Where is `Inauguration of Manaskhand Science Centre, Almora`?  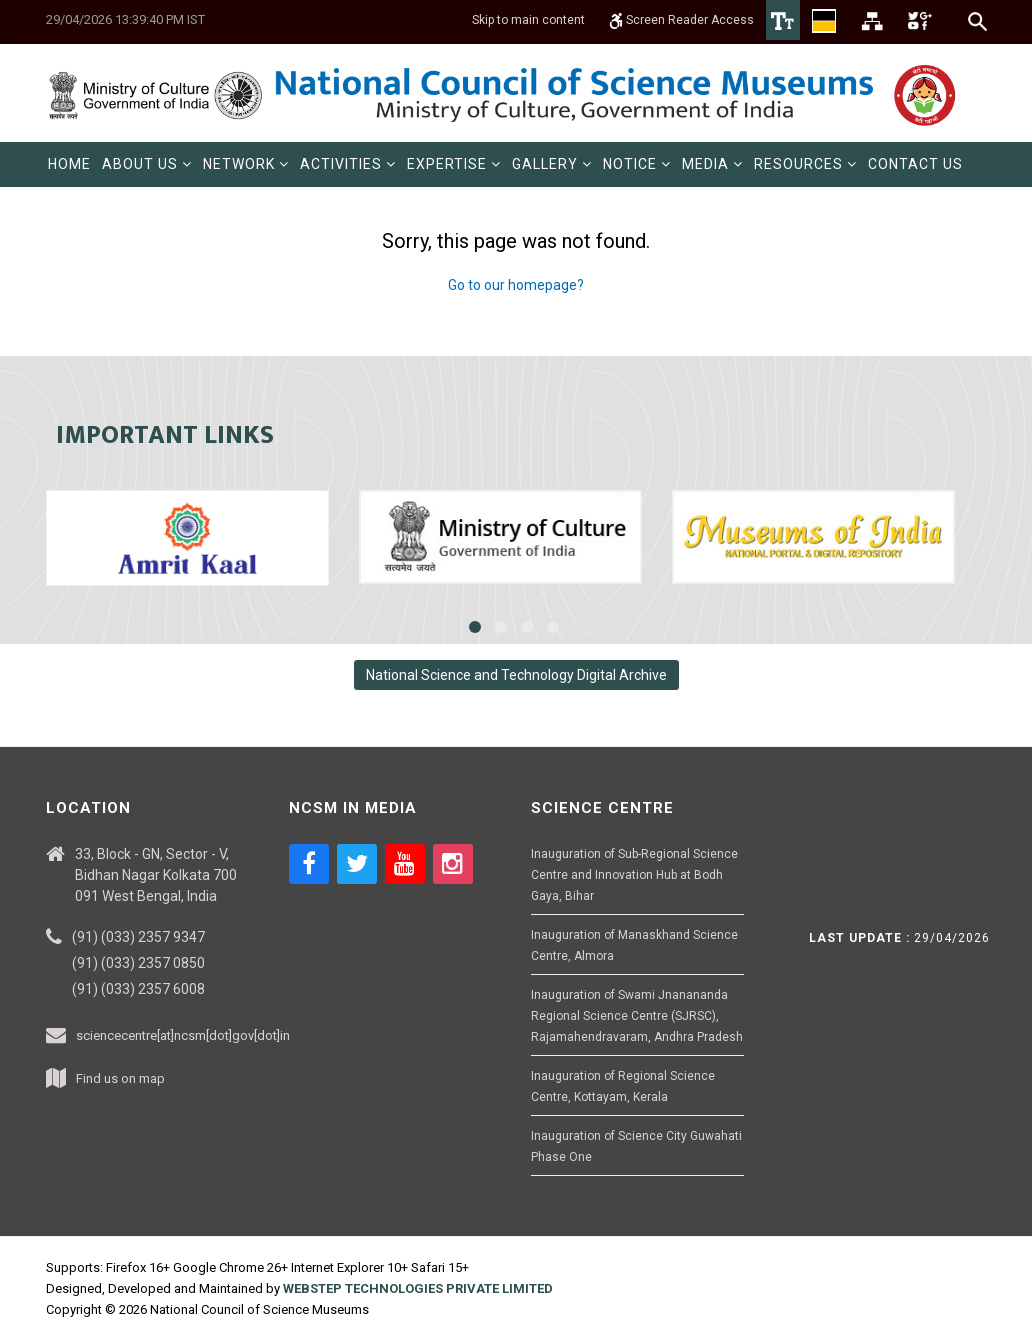
Inauguration of Manaskhand Science Centre, Almora is located at coordinates (634, 945).